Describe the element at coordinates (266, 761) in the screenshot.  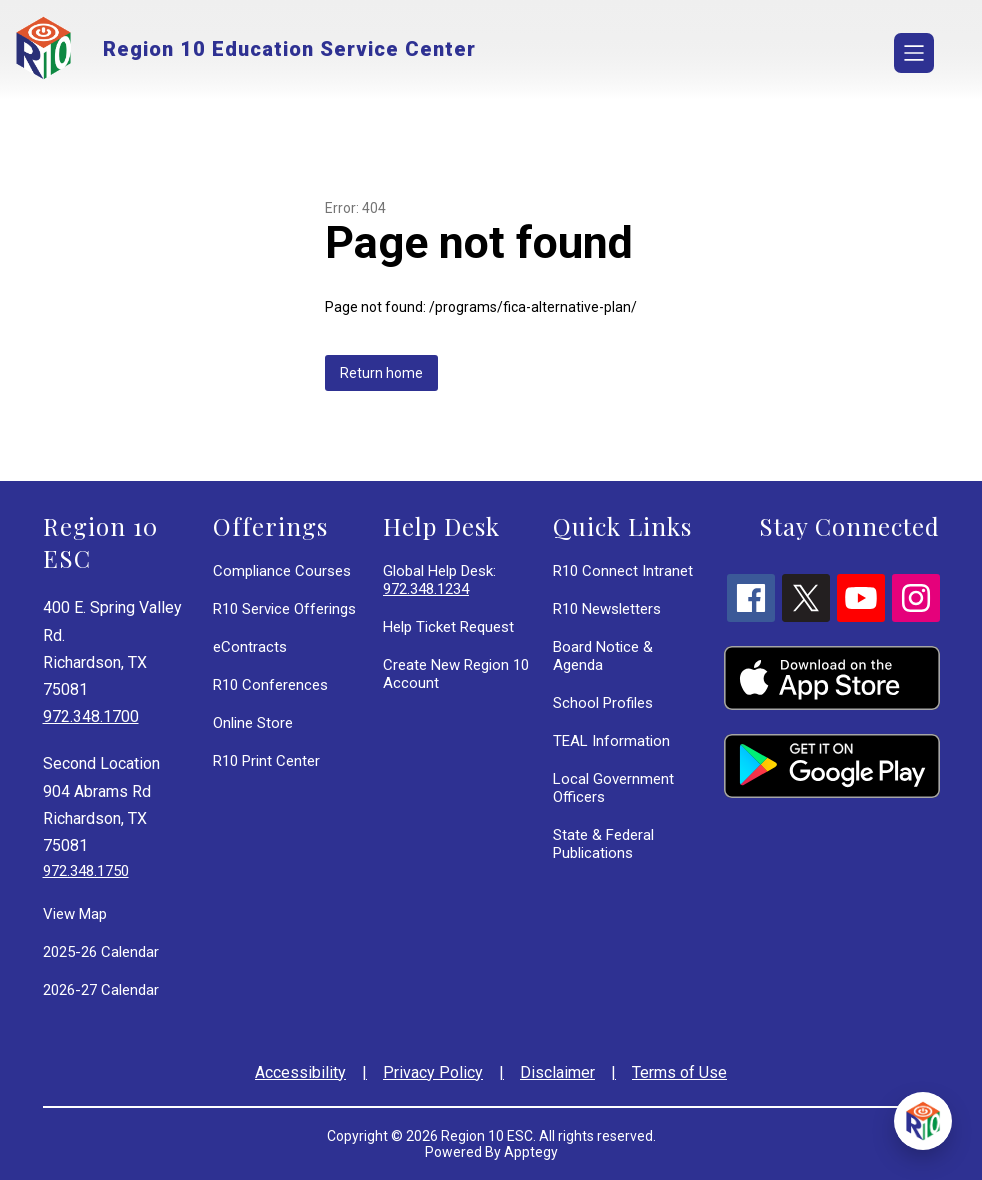
I see `R10 Print Center` at that location.